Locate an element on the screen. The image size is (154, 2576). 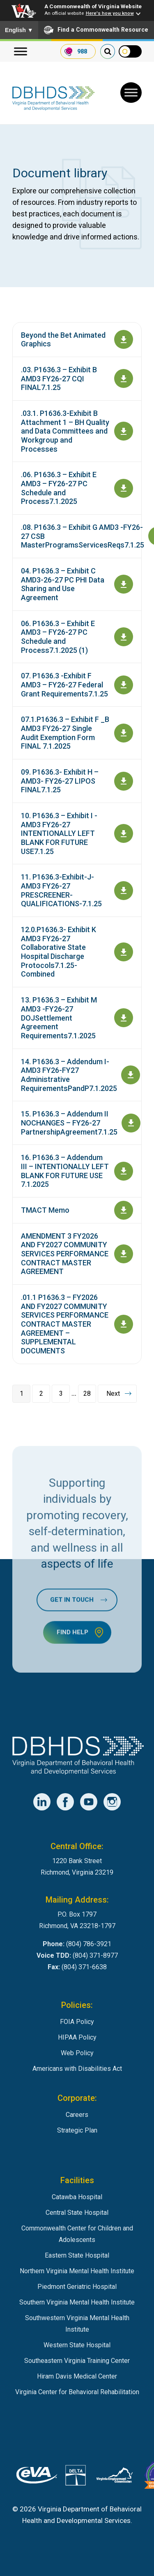
Southeastern Virginia Training Center is located at coordinates (77, 2361).